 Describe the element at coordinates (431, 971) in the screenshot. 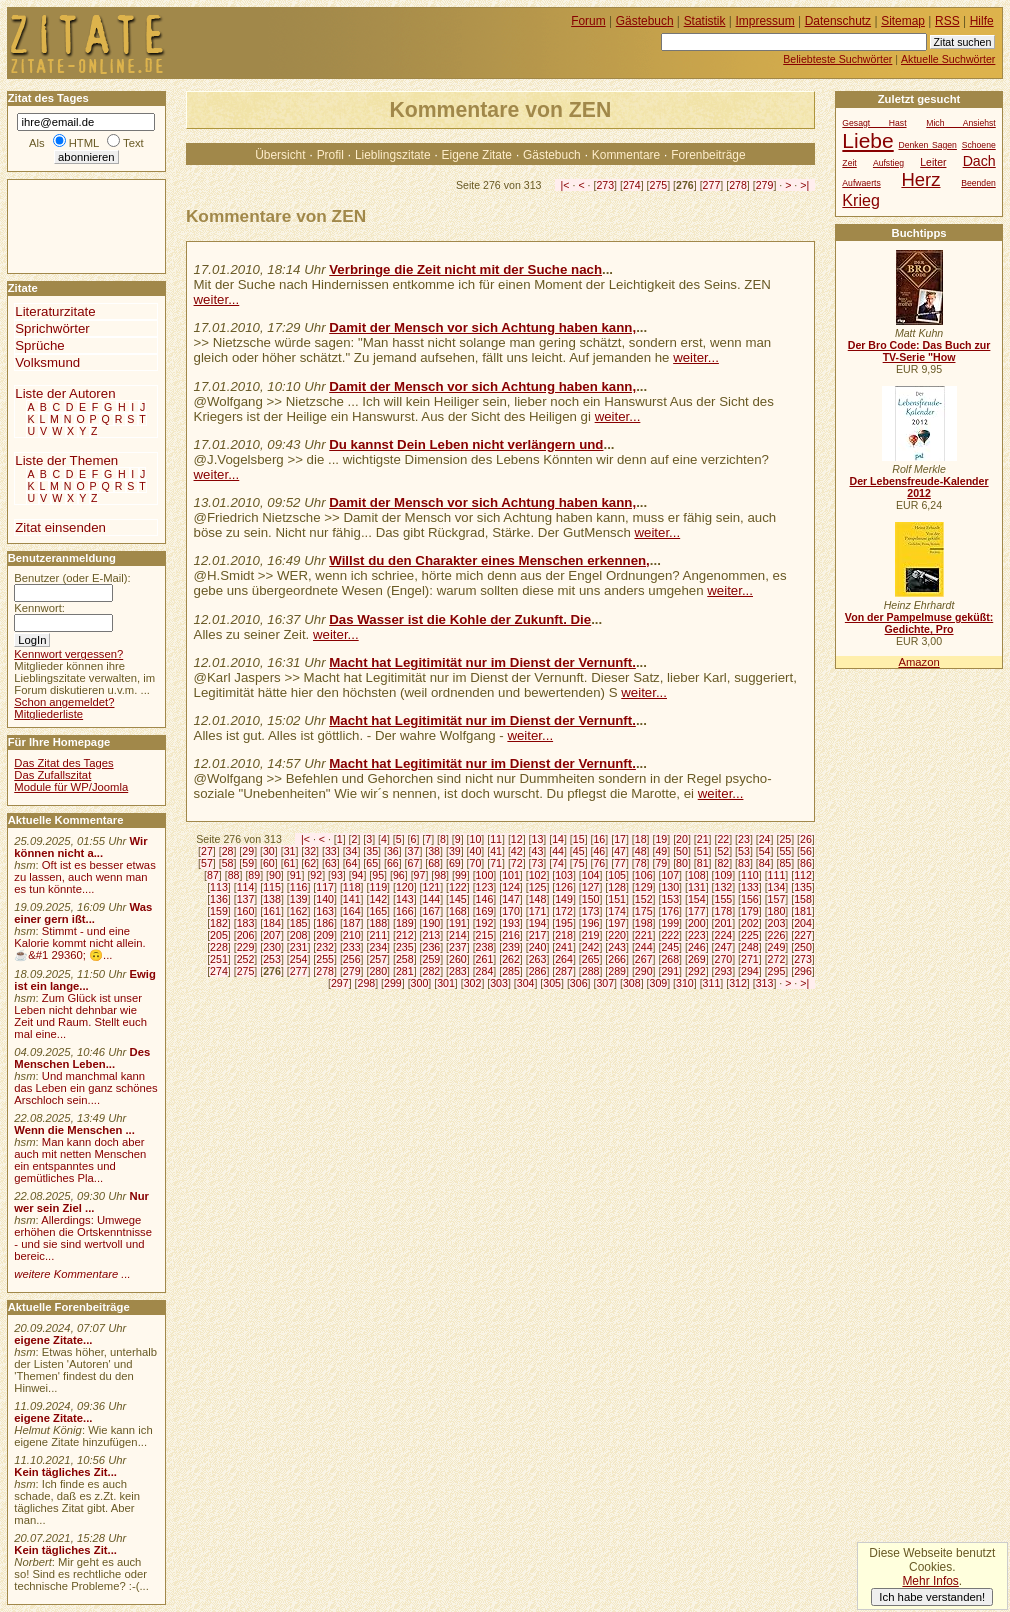

I see `282` at that location.